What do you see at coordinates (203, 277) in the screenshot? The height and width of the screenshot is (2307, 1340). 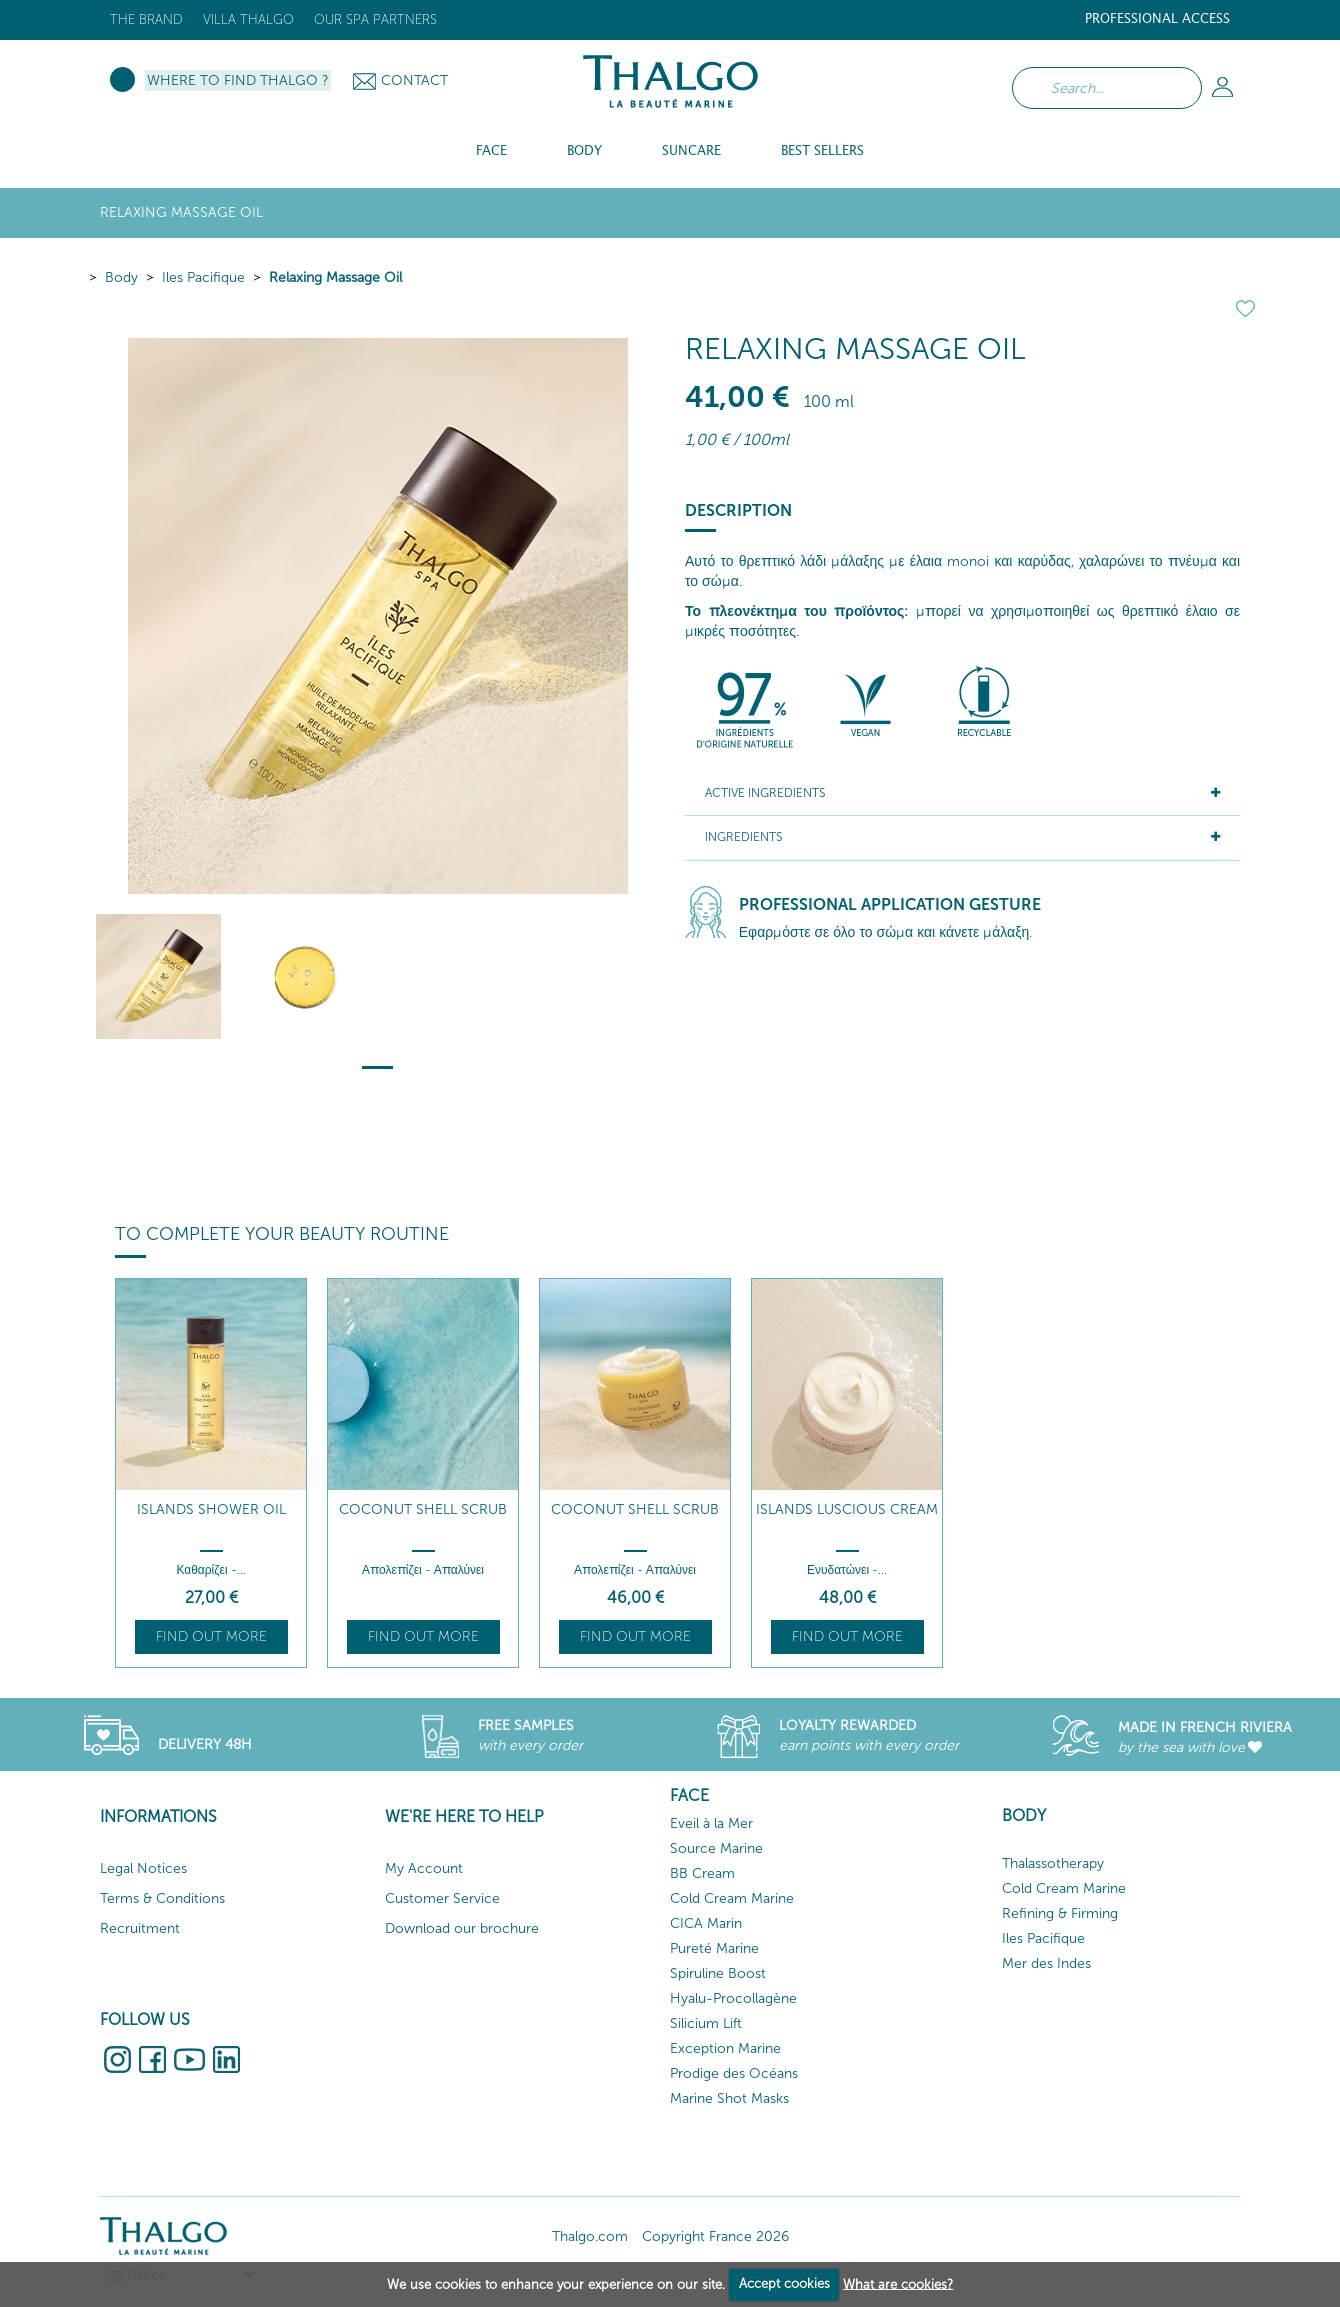 I see `Iles Pacifique` at bounding box center [203, 277].